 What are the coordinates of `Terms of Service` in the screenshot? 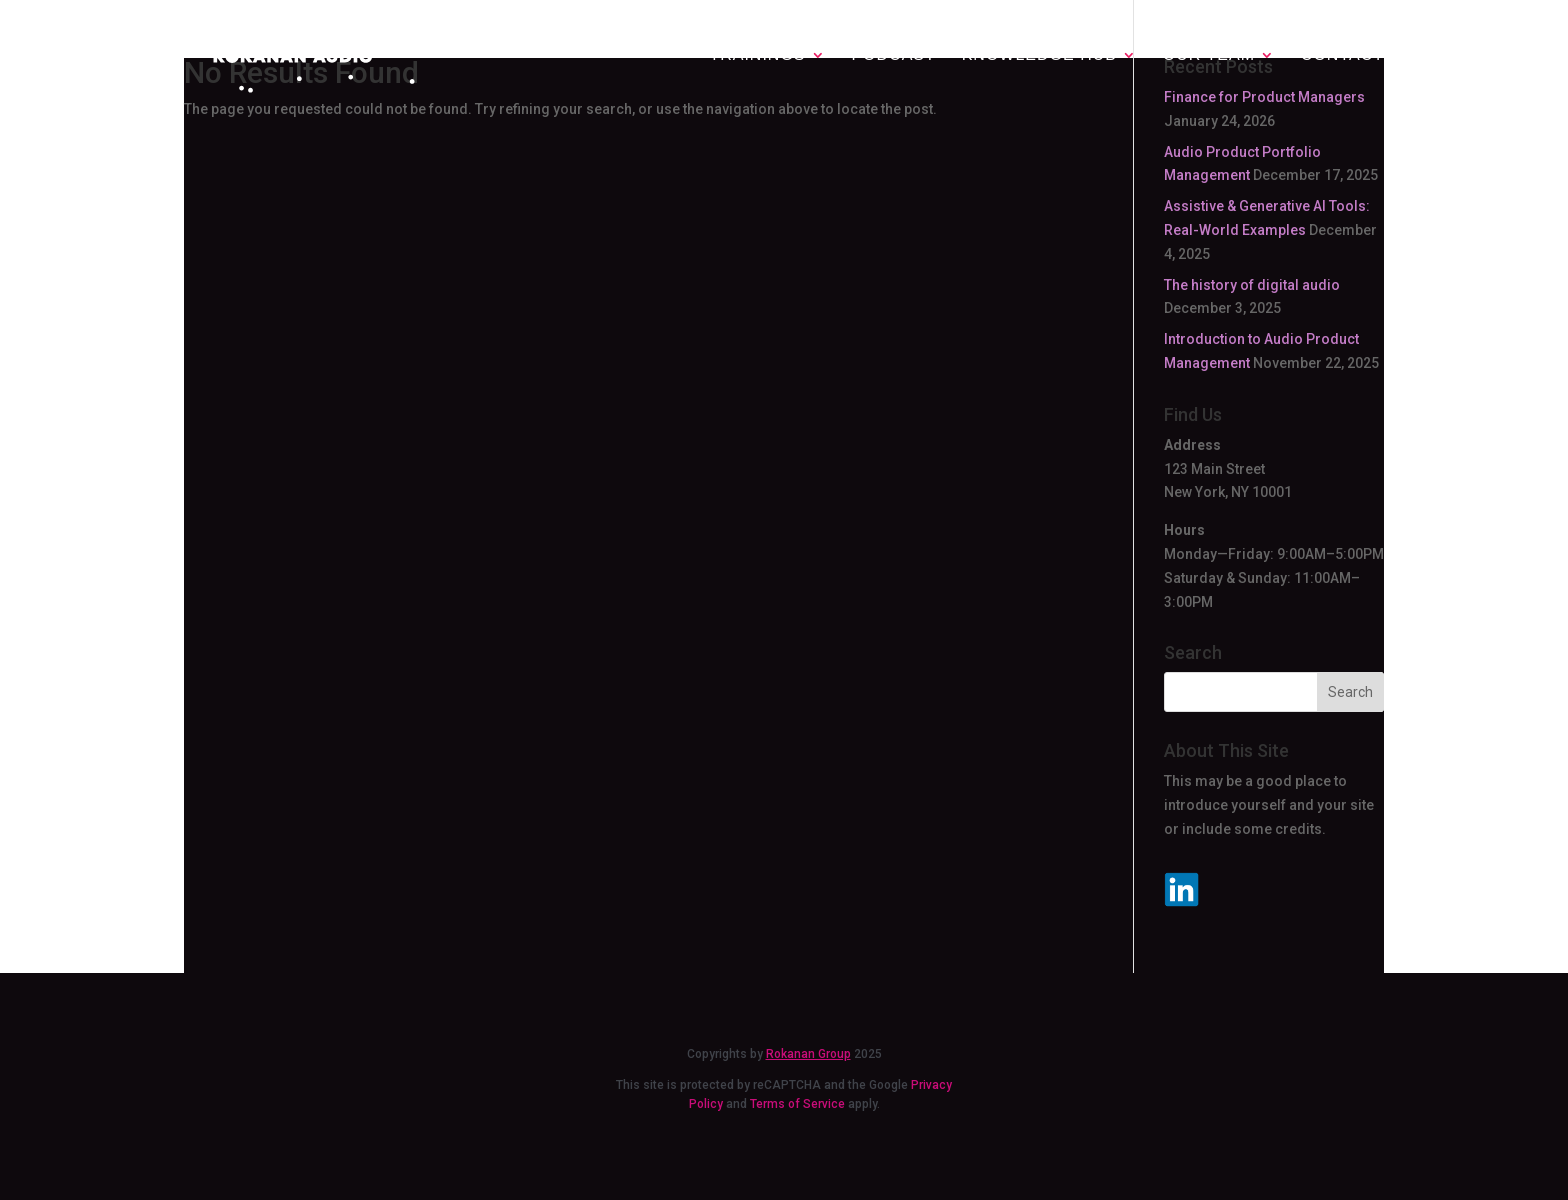 It's located at (797, 1104).